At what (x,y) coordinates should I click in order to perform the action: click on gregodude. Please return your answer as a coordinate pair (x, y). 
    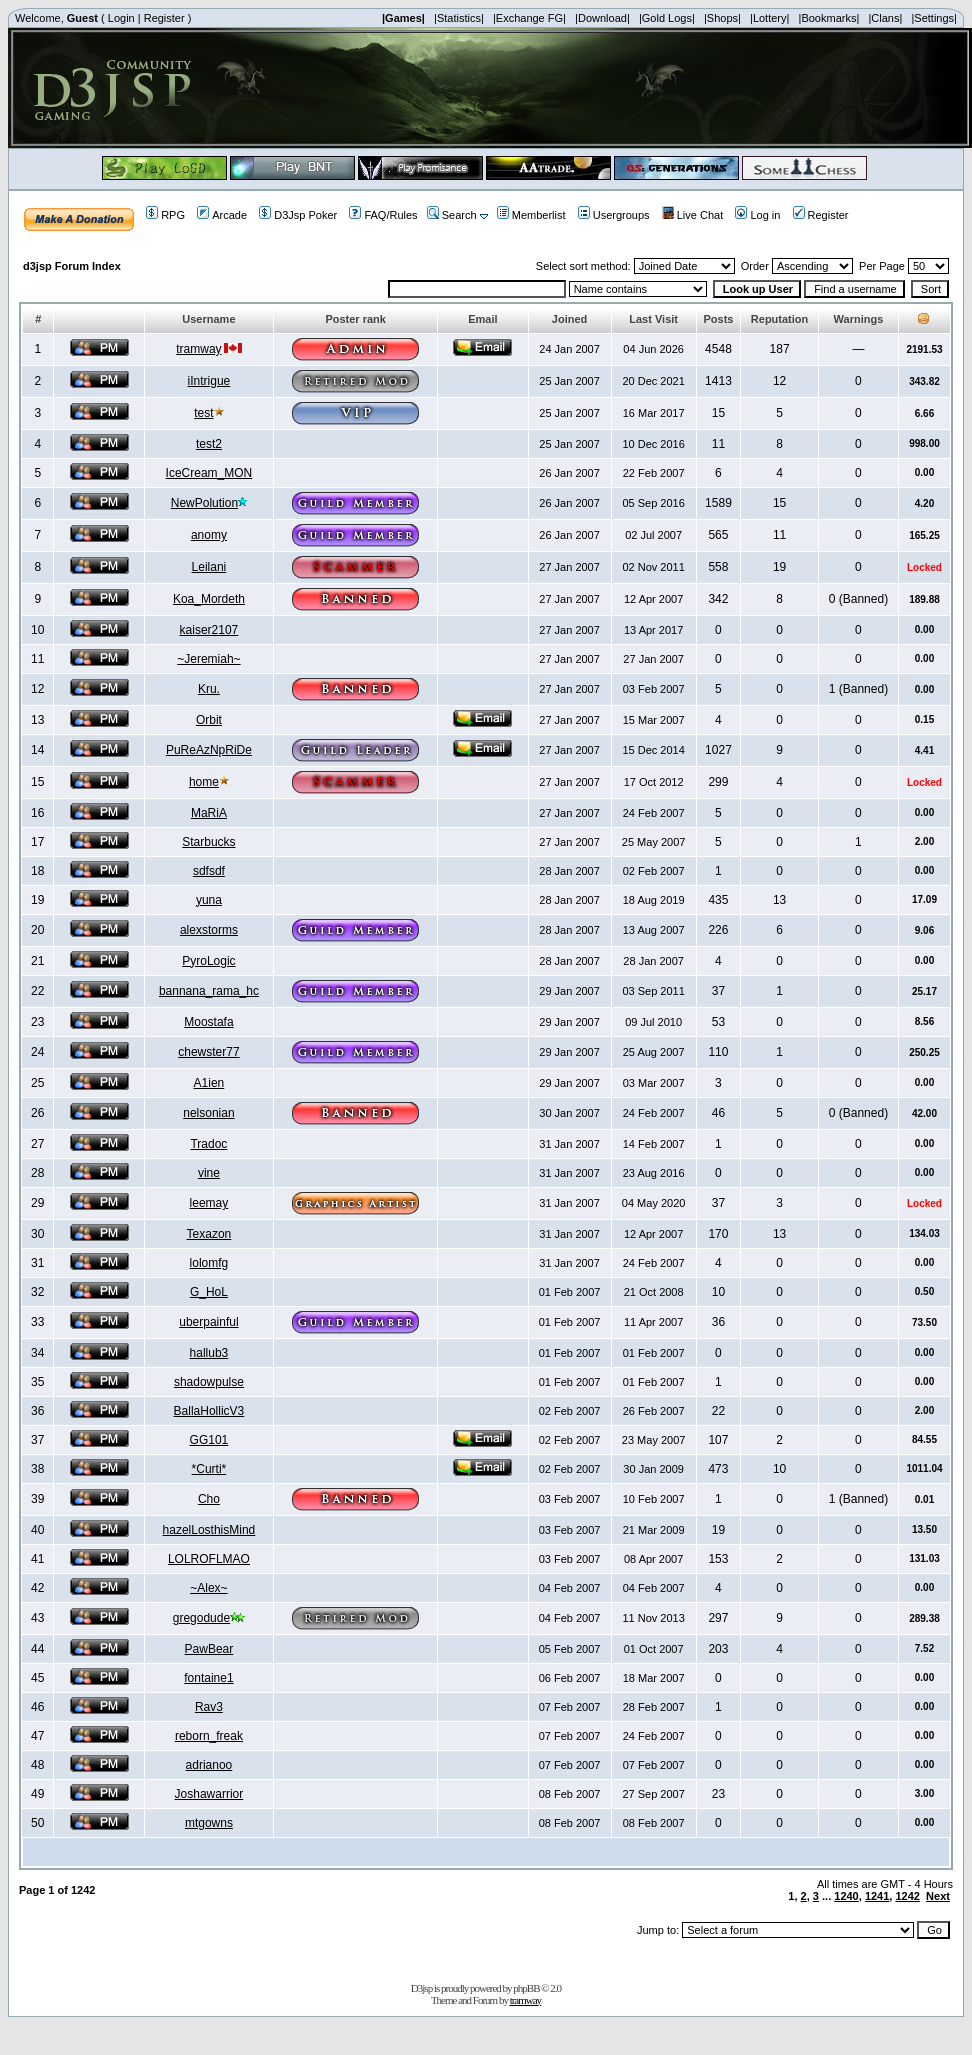
    Looking at the image, I should click on (201, 1618).